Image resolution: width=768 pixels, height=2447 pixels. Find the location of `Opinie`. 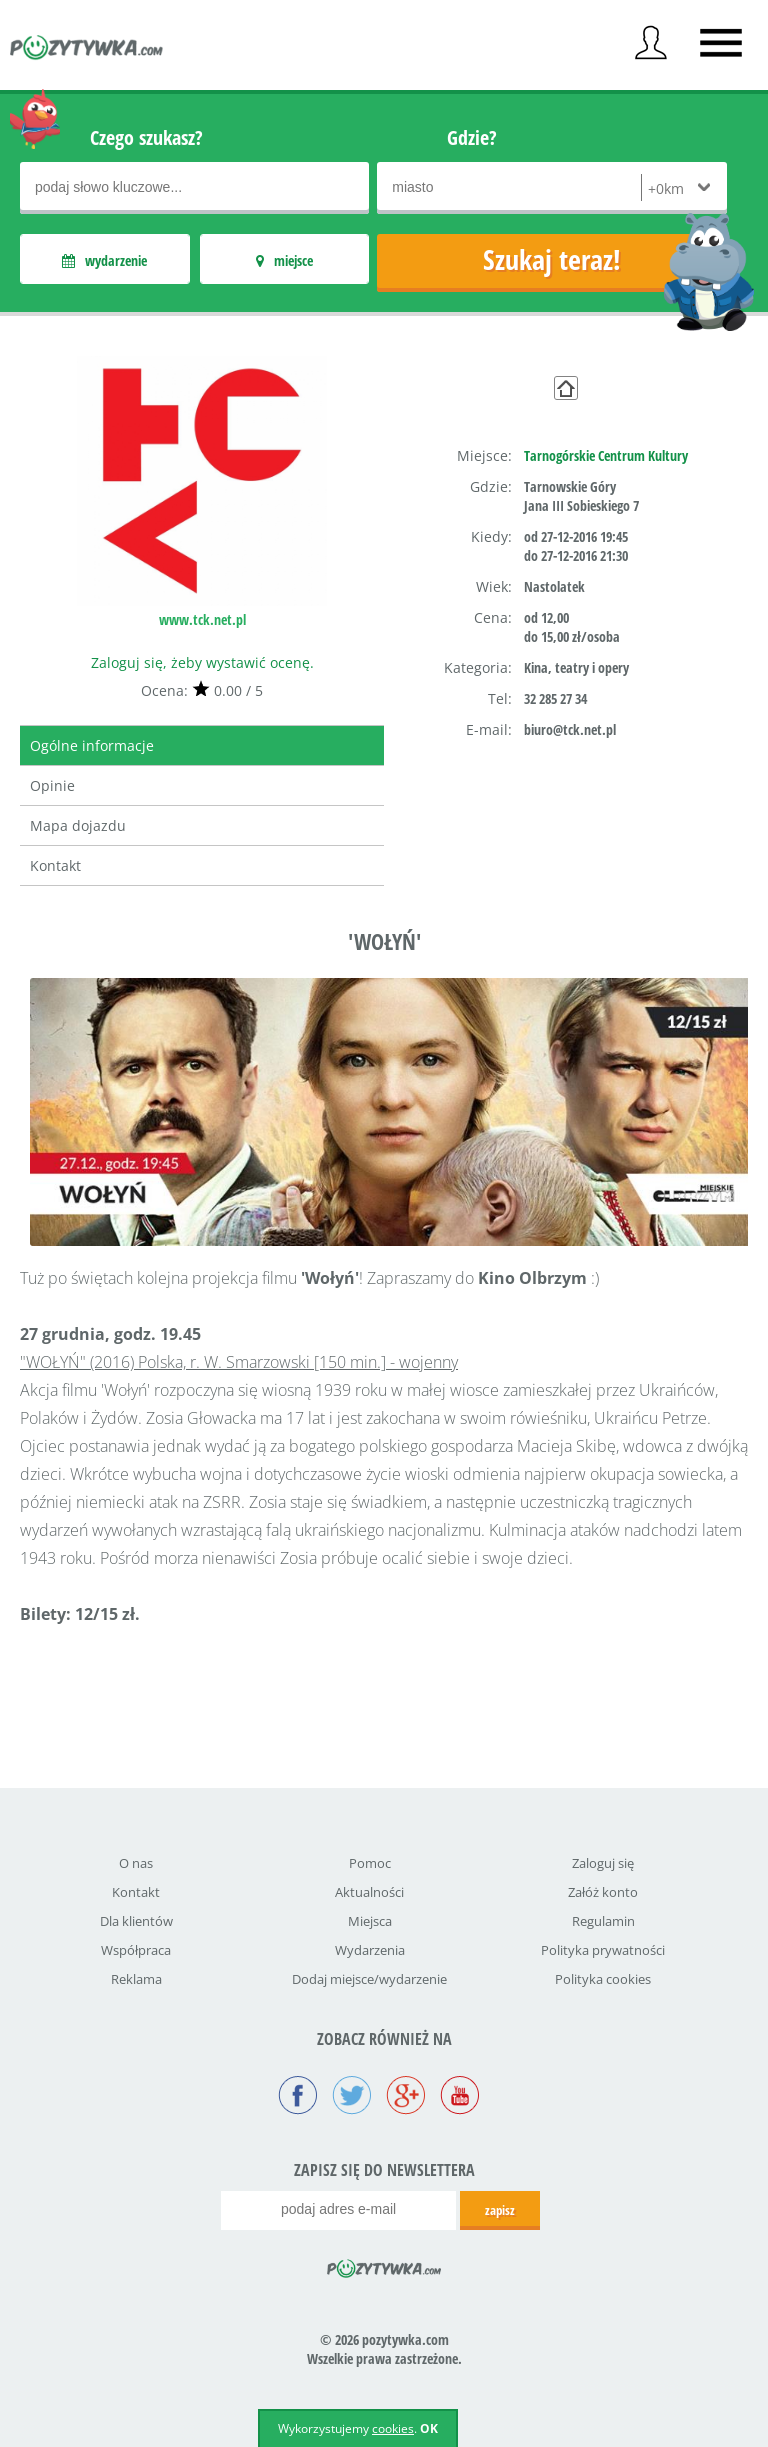

Opinie is located at coordinates (52, 785).